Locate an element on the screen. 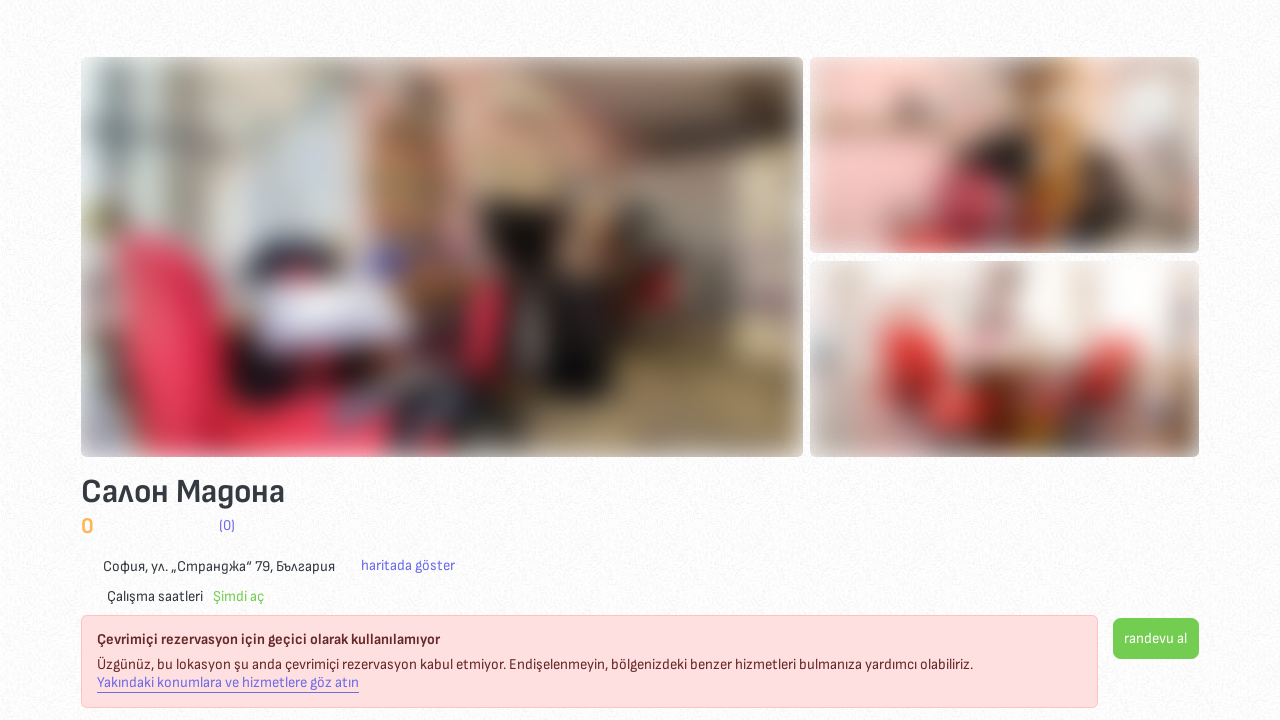 Image resolution: width=1280 pixels, height=720 pixels. randevu al is located at coordinates (1155, 638).